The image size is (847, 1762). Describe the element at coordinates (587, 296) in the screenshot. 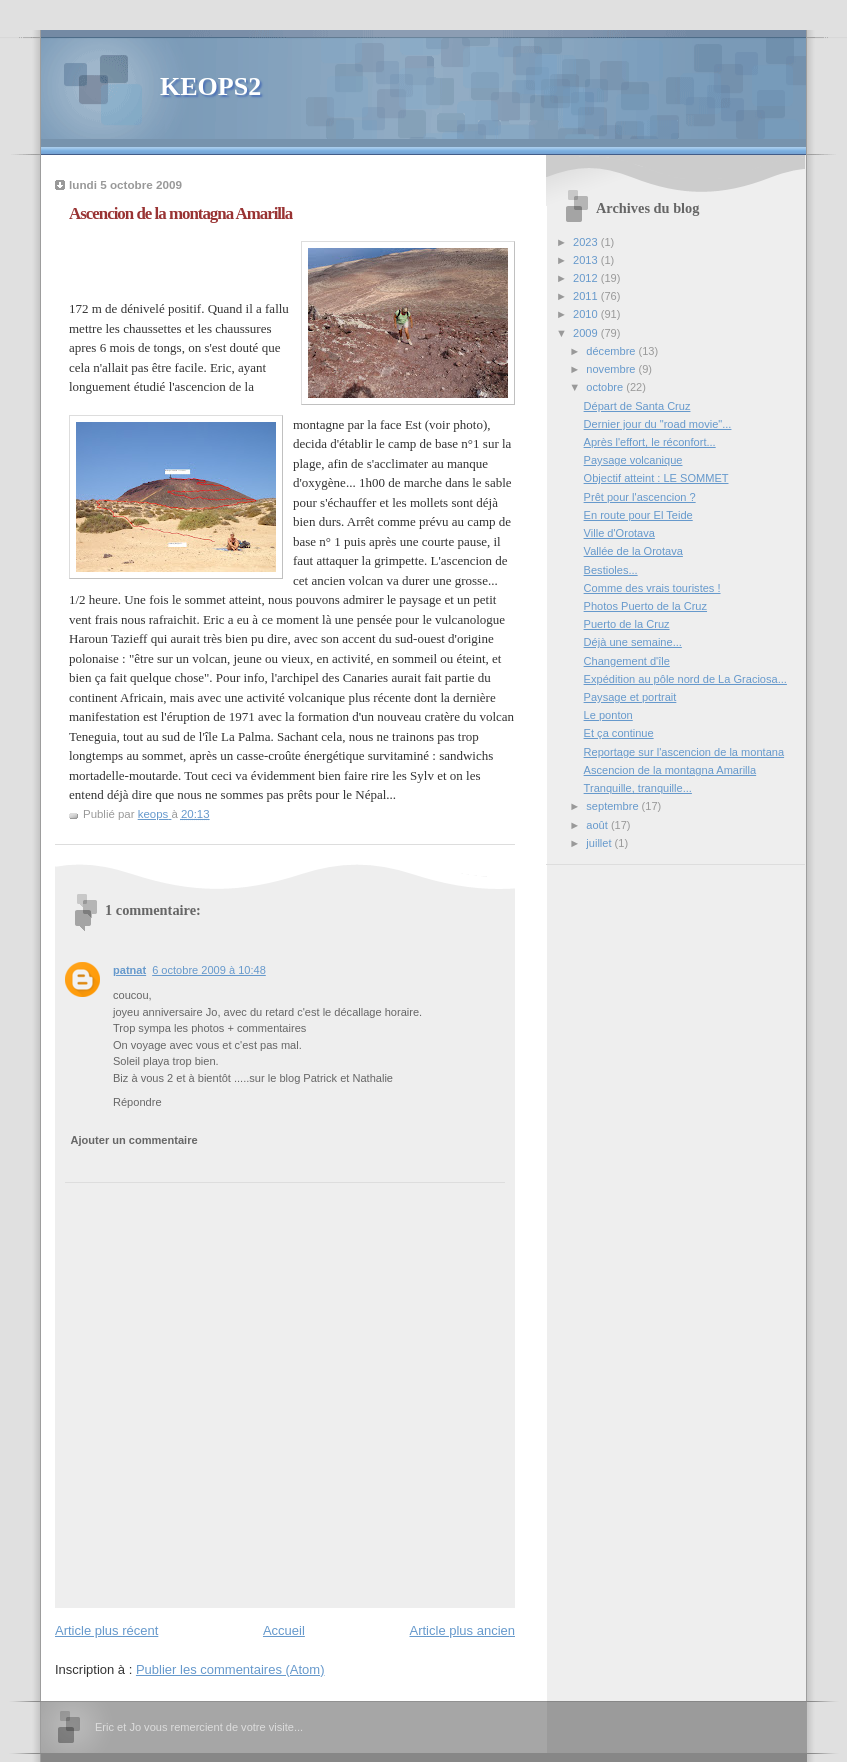

I see `2011` at that location.